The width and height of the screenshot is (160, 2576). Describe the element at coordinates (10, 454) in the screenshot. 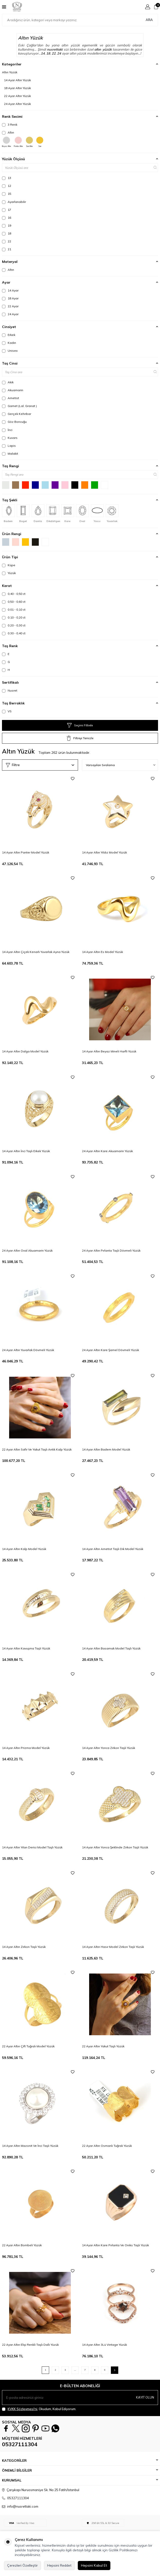

I see `Malakit` at that location.